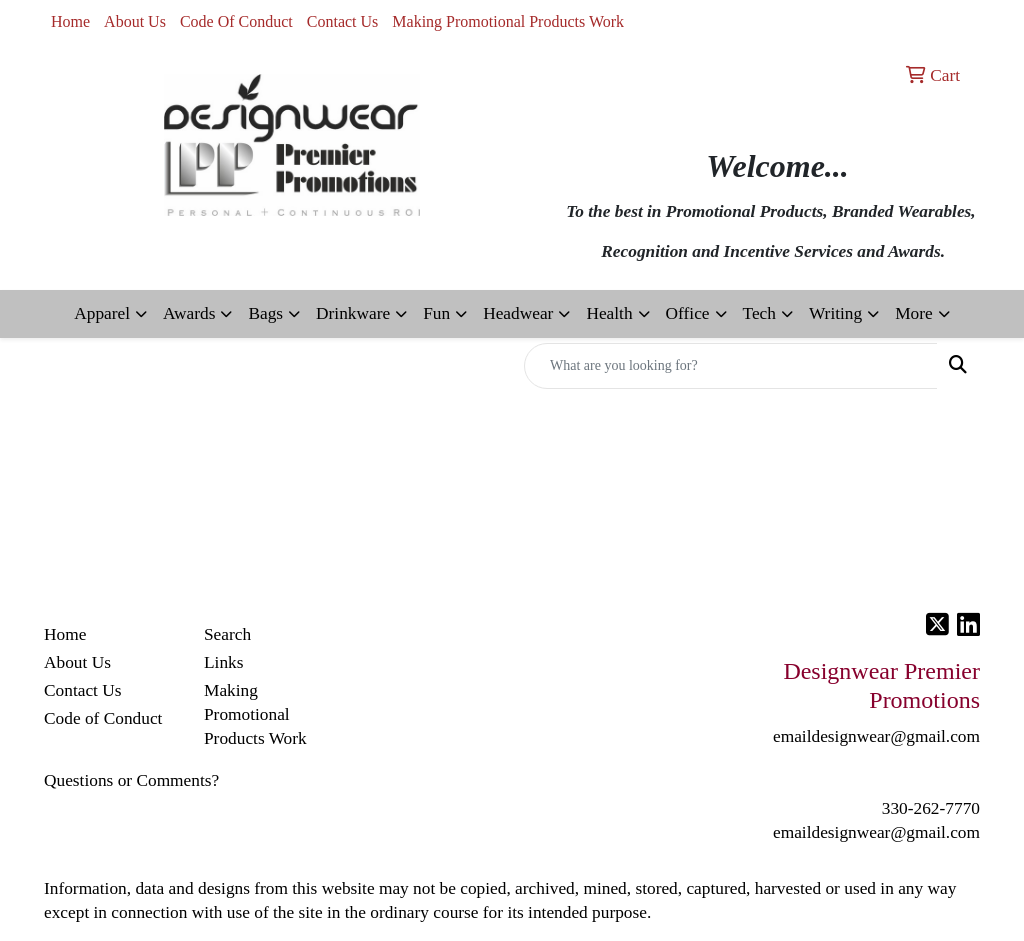 Image resolution: width=1024 pixels, height=941 pixels. I want to click on Office [button], so click(688, 313).